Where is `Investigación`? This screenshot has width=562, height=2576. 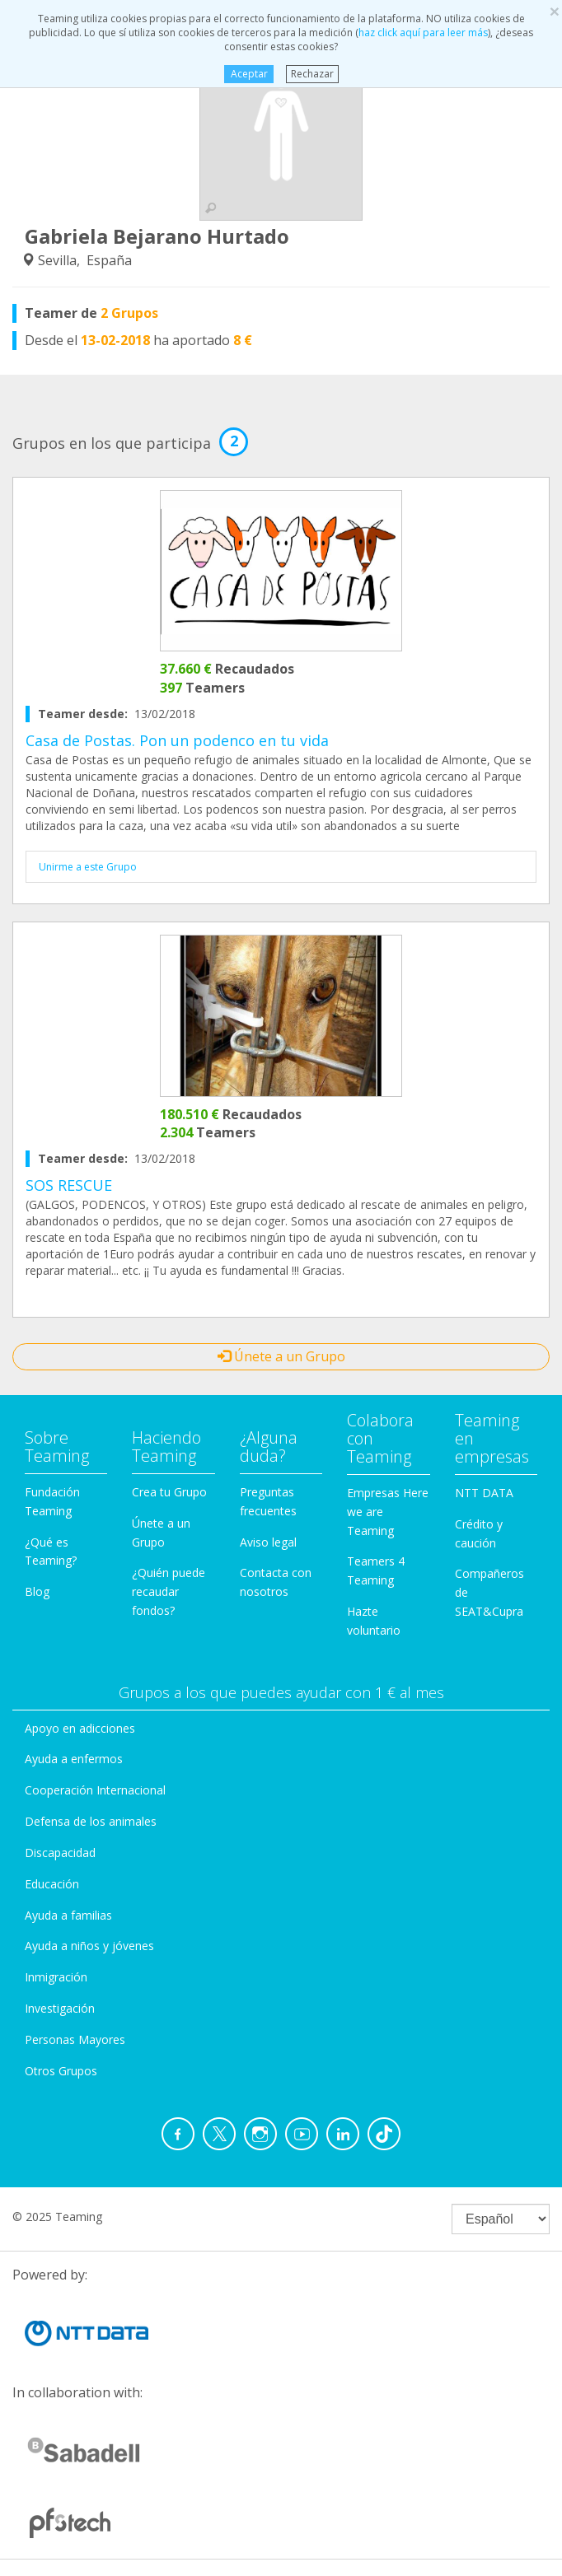
Investigación is located at coordinates (60, 2008).